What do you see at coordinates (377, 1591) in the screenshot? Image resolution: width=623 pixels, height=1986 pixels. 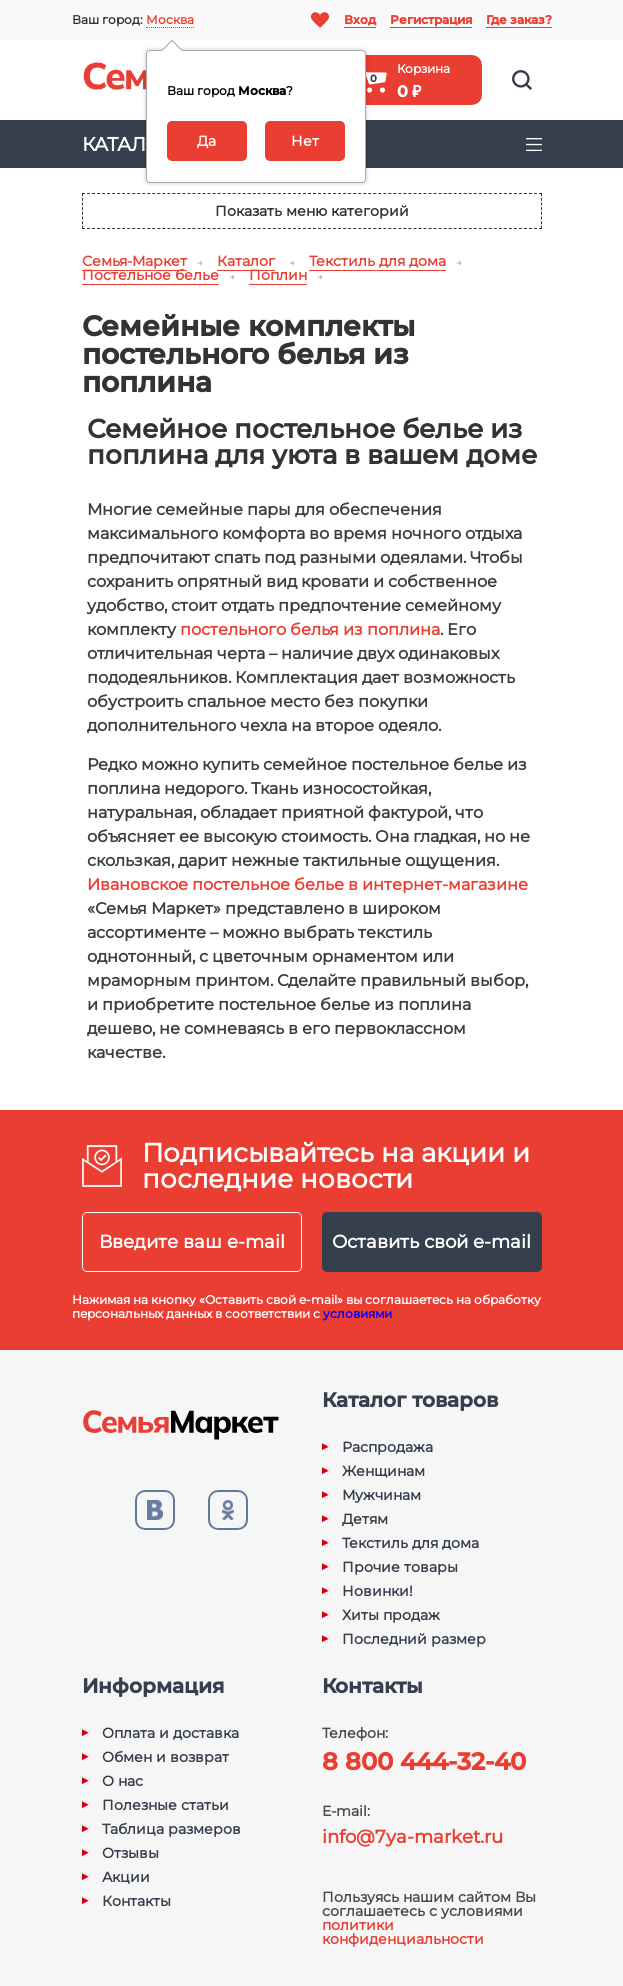 I see `Новинки!` at bounding box center [377, 1591].